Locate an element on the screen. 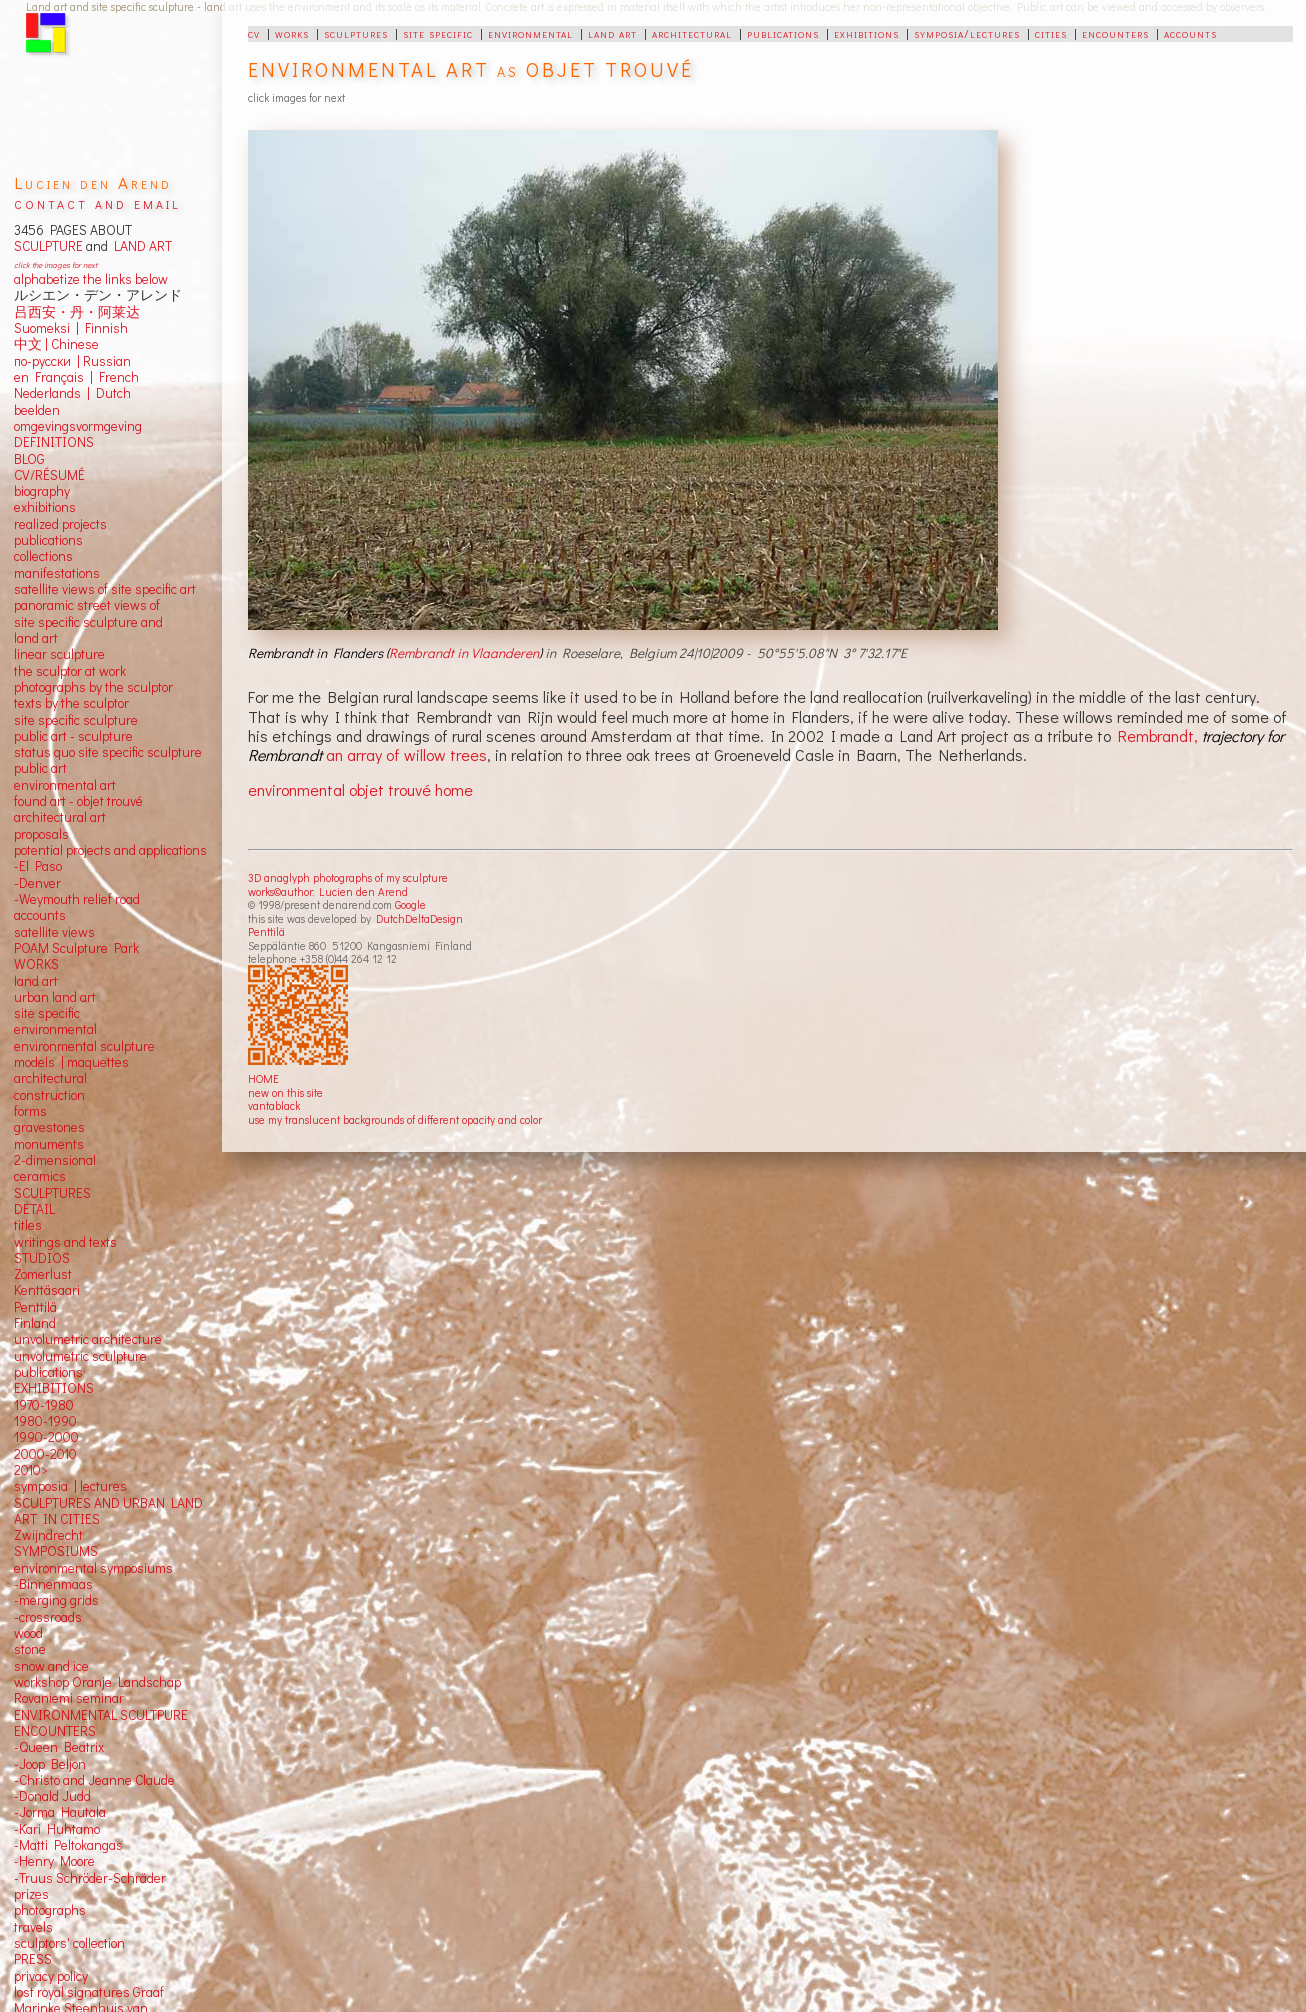 Image resolution: width=1306 pixels, height=2012 pixels. potential projects and applications is located at coordinates (110, 850).